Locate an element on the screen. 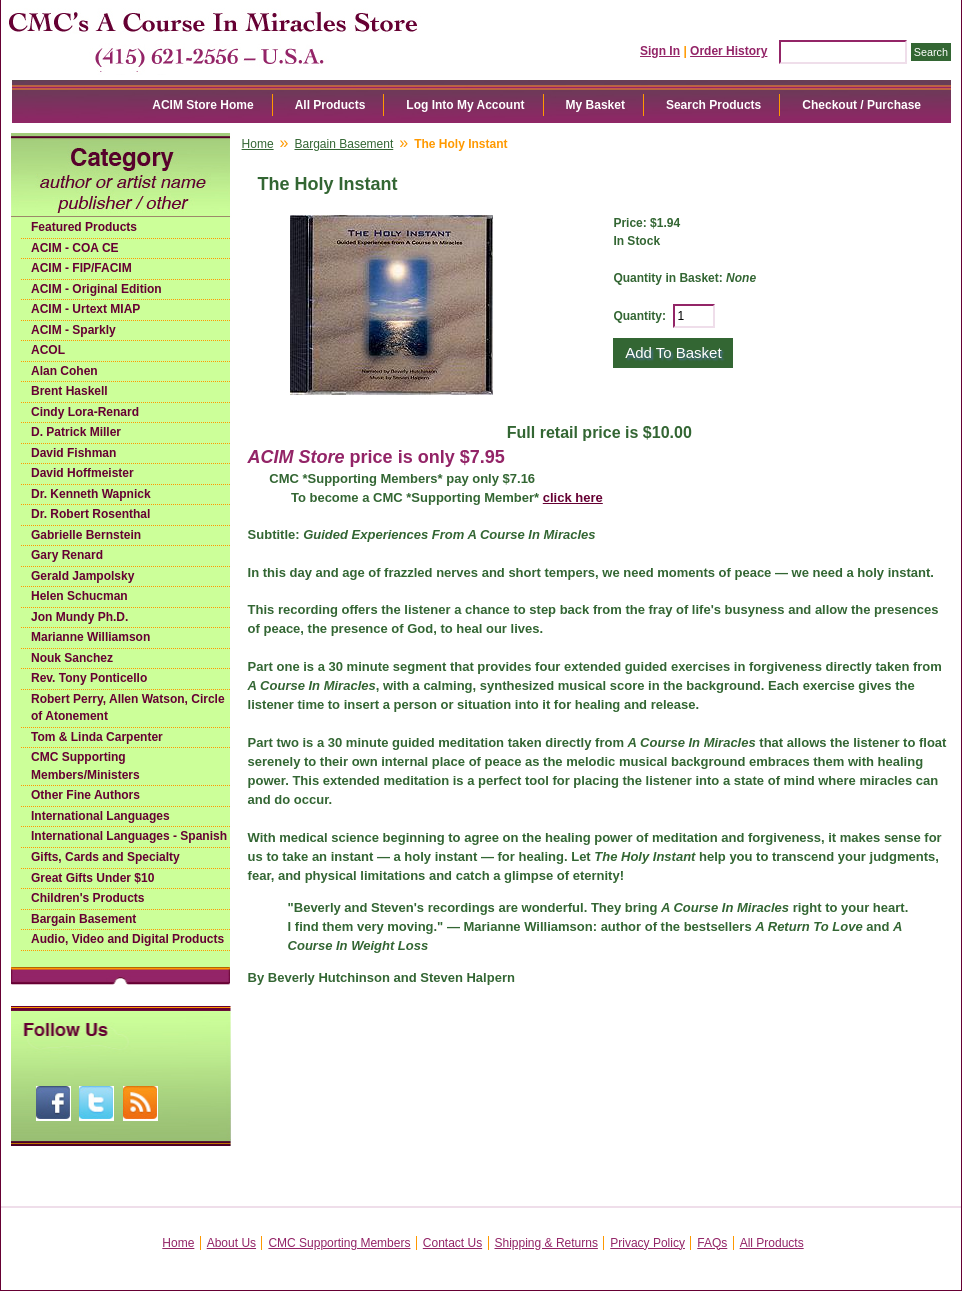 Image resolution: width=962 pixels, height=1291 pixels. Cindy Lora-Renard is located at coordinates (85, 412).